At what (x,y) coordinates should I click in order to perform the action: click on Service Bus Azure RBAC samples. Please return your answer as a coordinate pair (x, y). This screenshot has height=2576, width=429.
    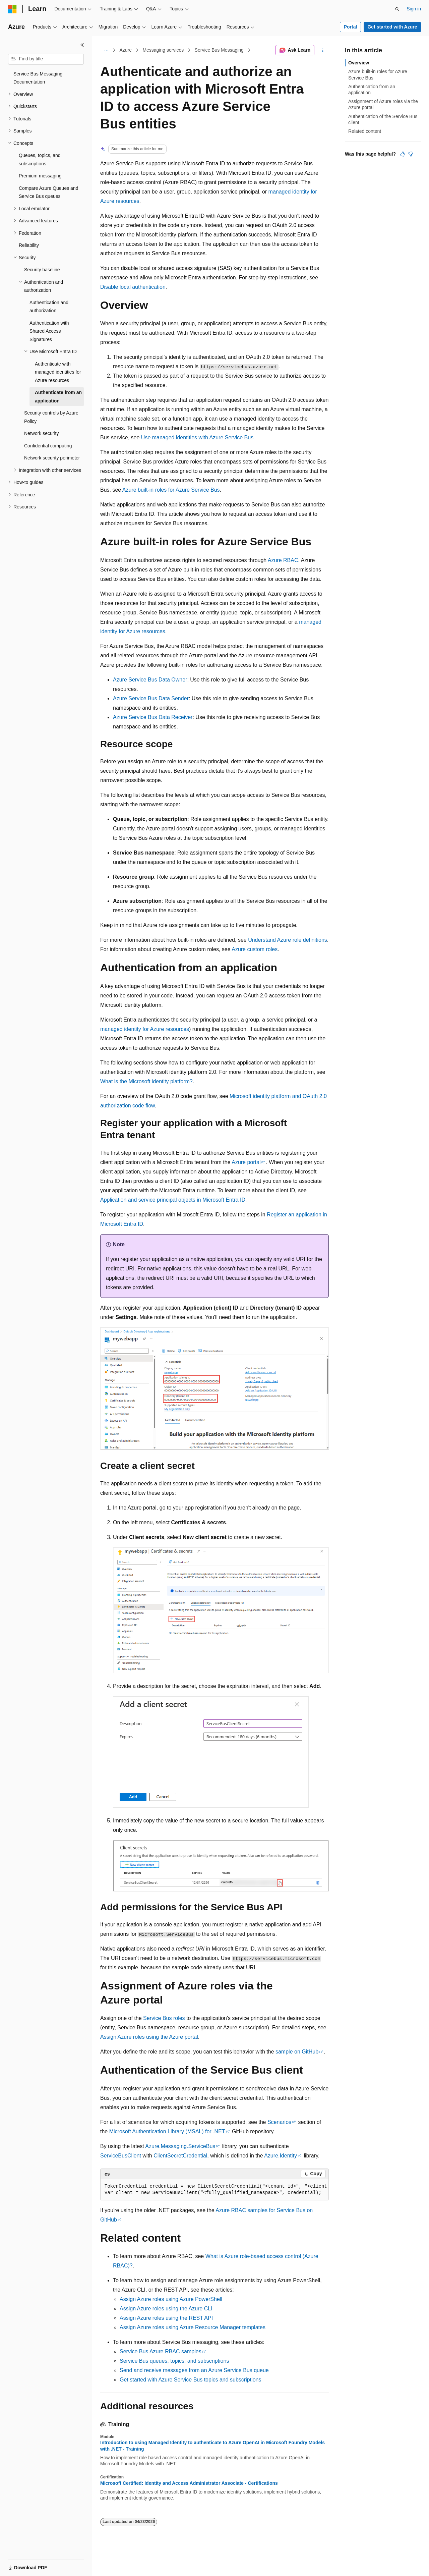
    Looking at the image, I should click on (160, 2351).